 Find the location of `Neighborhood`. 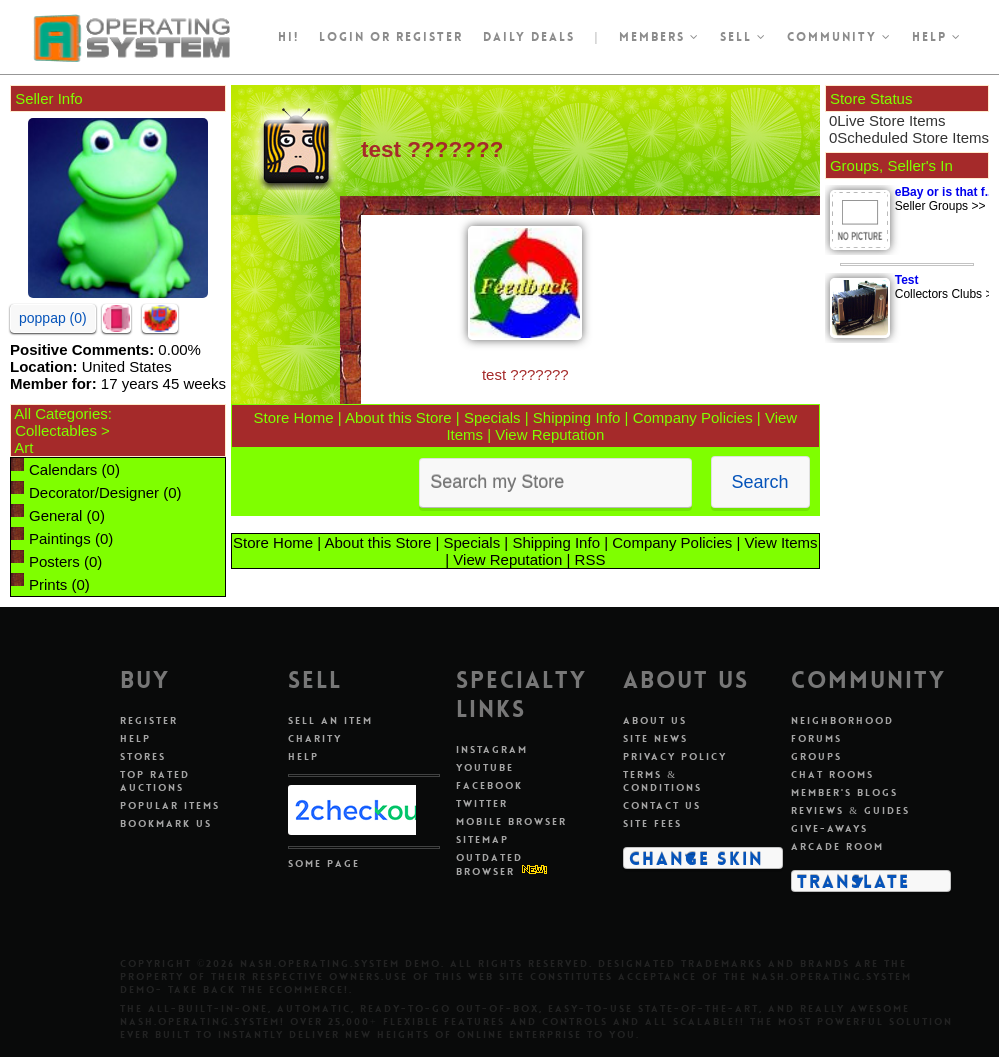

Neighborhood is located at coordinates (842, 720).